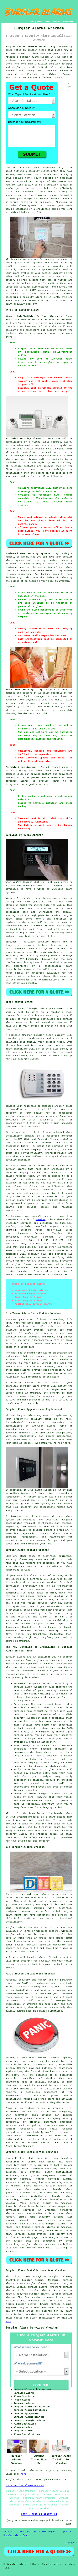  Describe the element at coordinates (39, 171) in the screenshot. I see `security system` at that location.